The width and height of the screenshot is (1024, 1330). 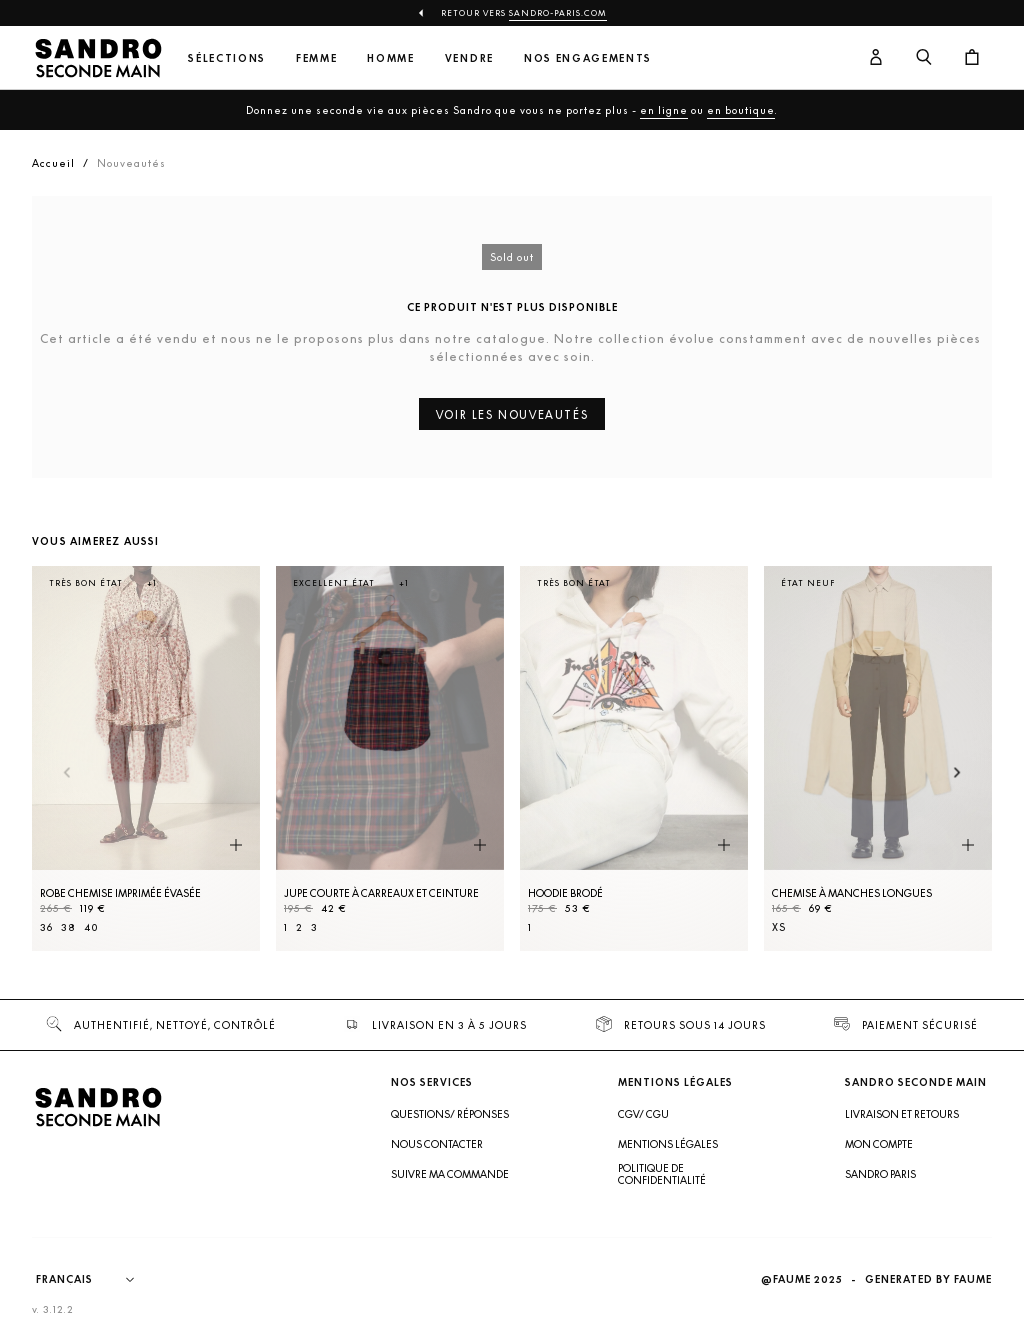 I want to click on [Aperçu rapide du produit], so click(x=236, y=846).